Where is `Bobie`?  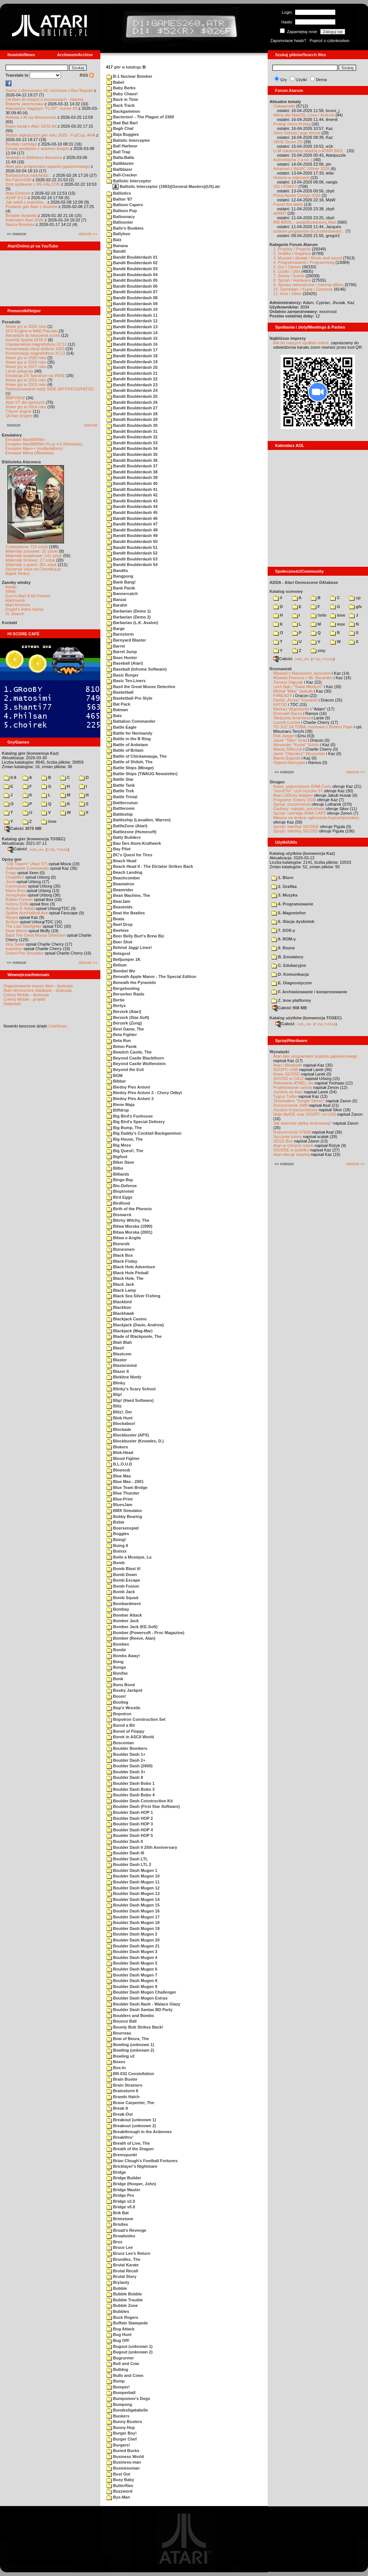 Bobie is located at coordinates (115, 1522).